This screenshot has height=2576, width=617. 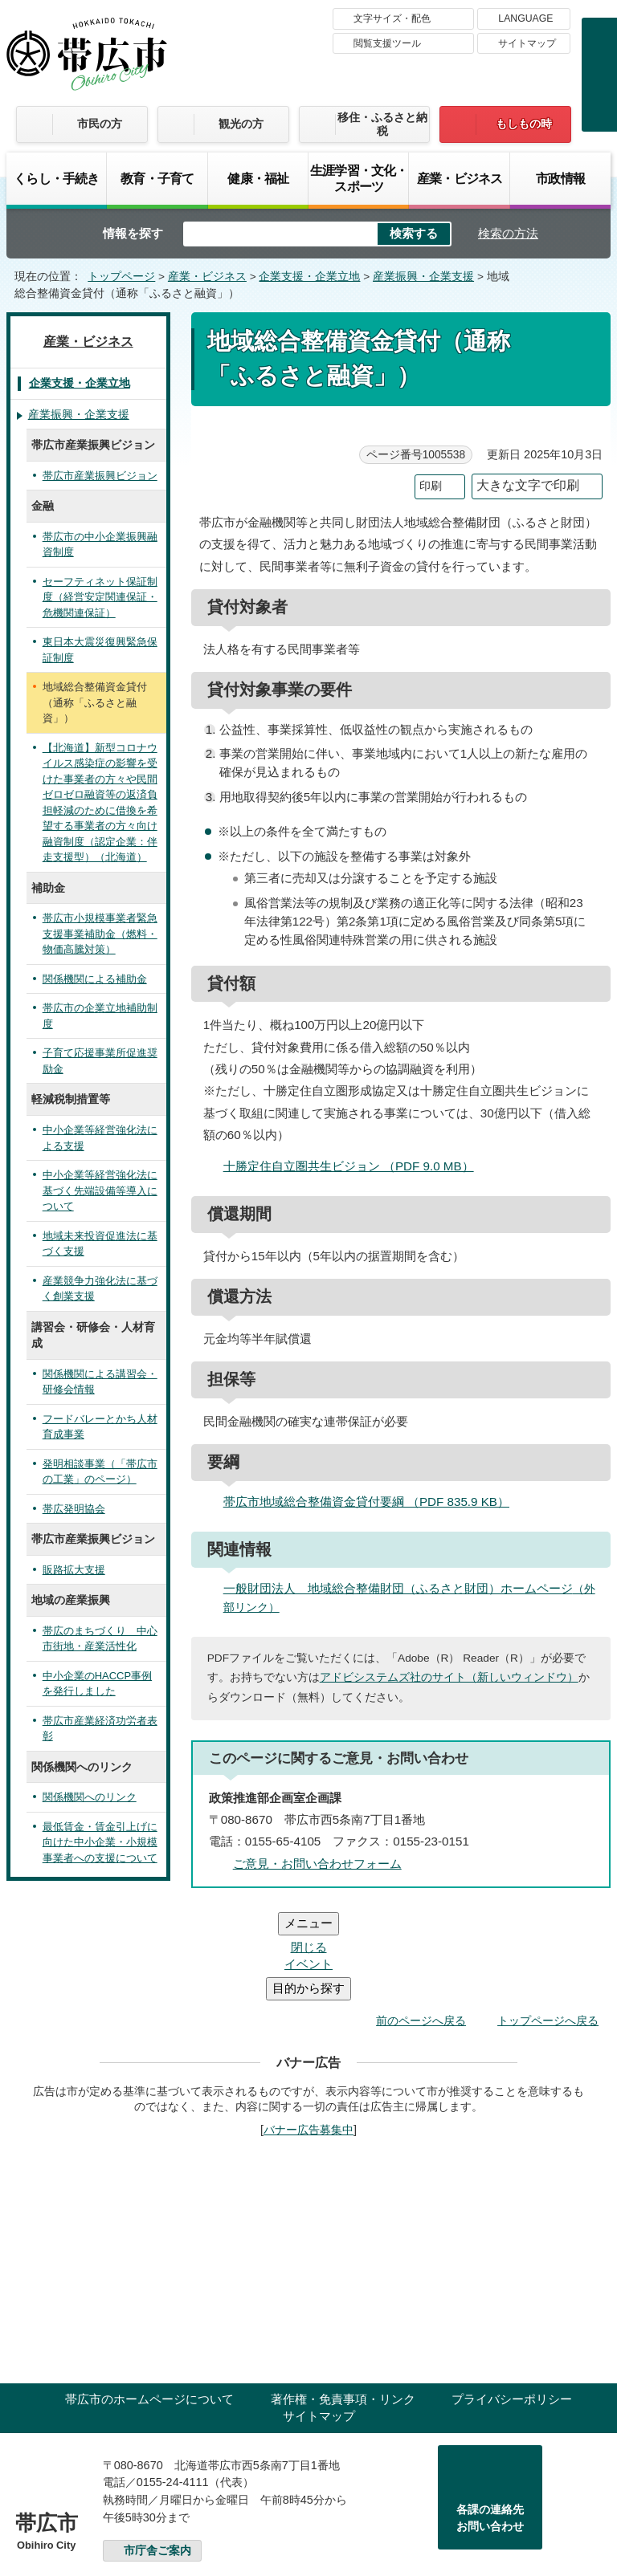 I want to click on くらし・手続き, so click(x=56, y=178).